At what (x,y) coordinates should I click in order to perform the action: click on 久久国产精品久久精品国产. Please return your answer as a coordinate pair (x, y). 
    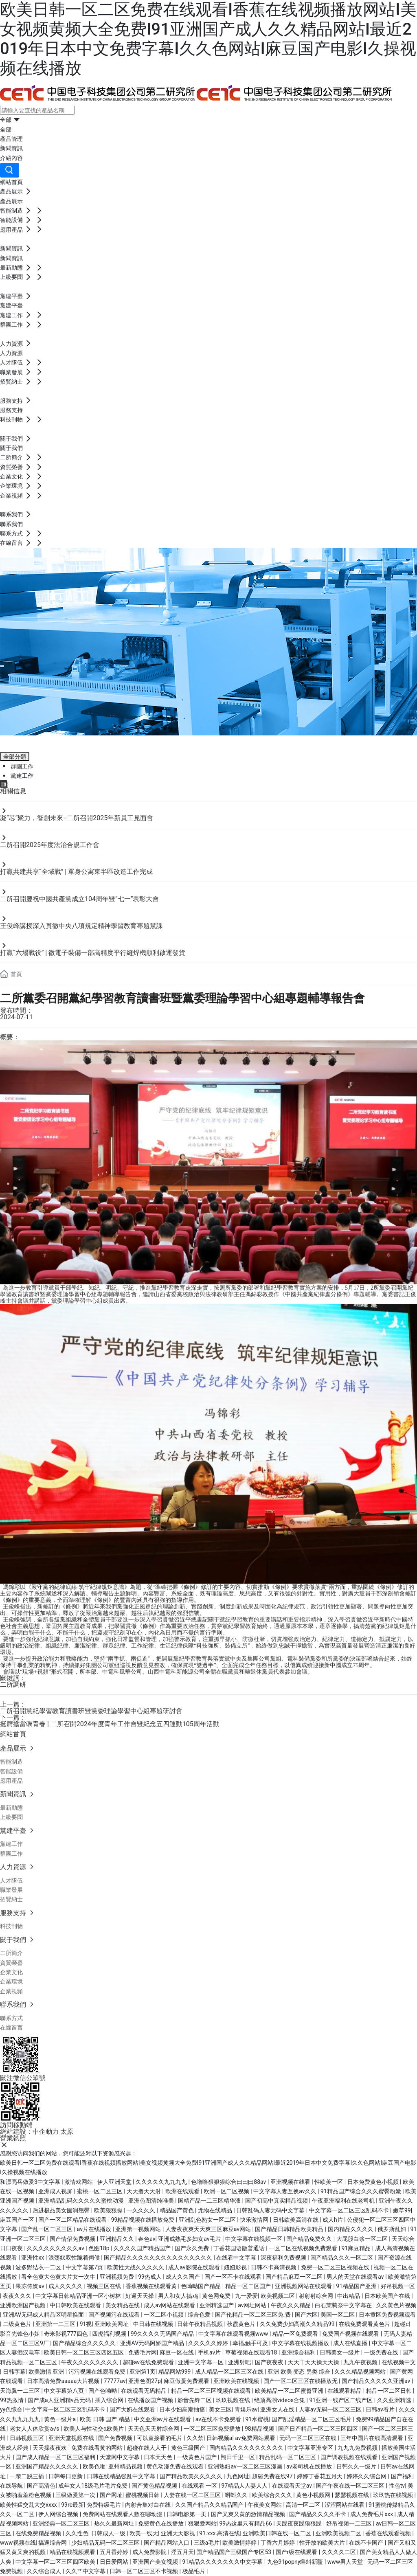
    Looking at the image, I should click on (210, 2504).